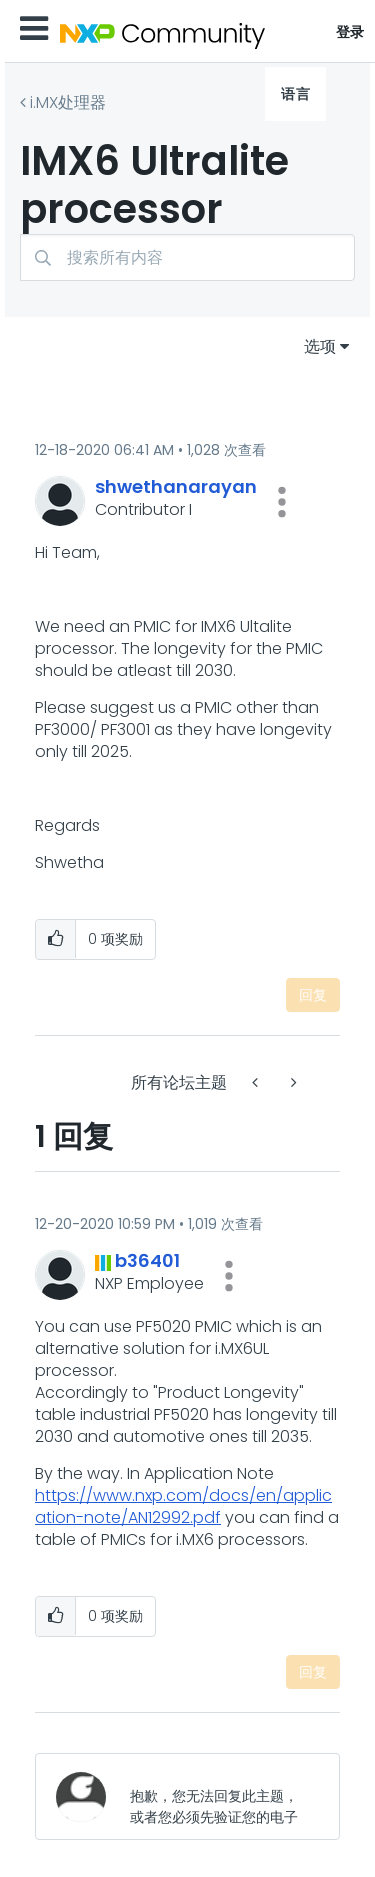 This screenshot has width=375, height=1877. I want to click on 语言, so click(295, 94).